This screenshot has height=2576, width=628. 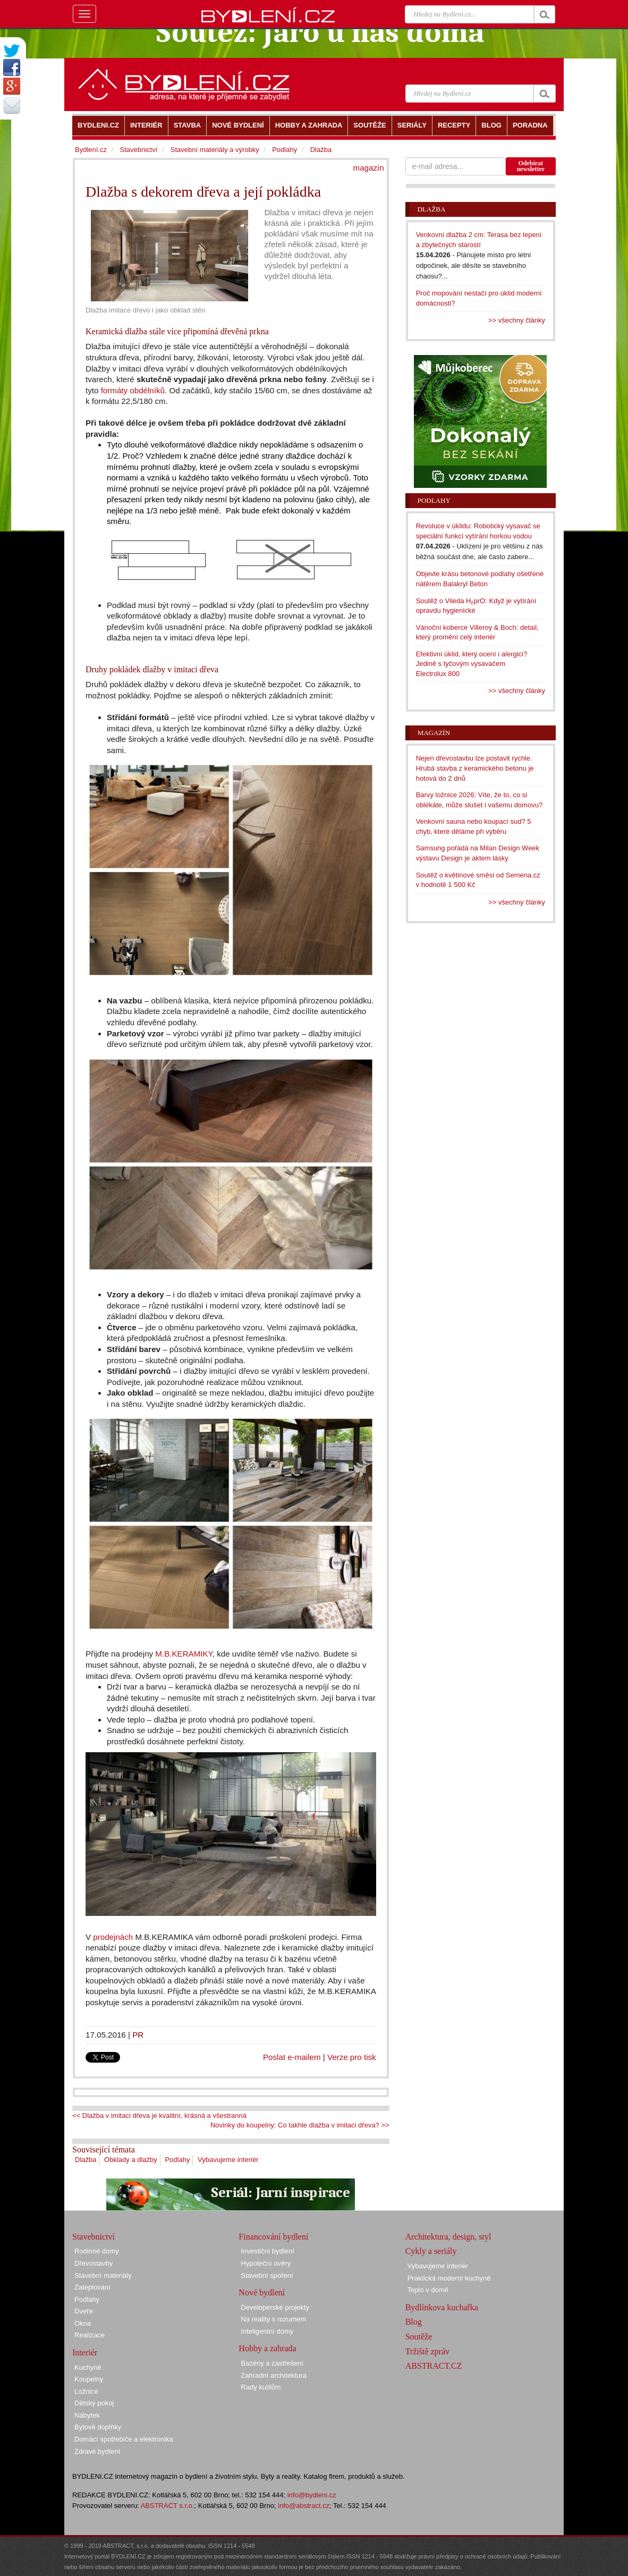 I want to click on Cykly a seriály, so click(x=431, y=2251).